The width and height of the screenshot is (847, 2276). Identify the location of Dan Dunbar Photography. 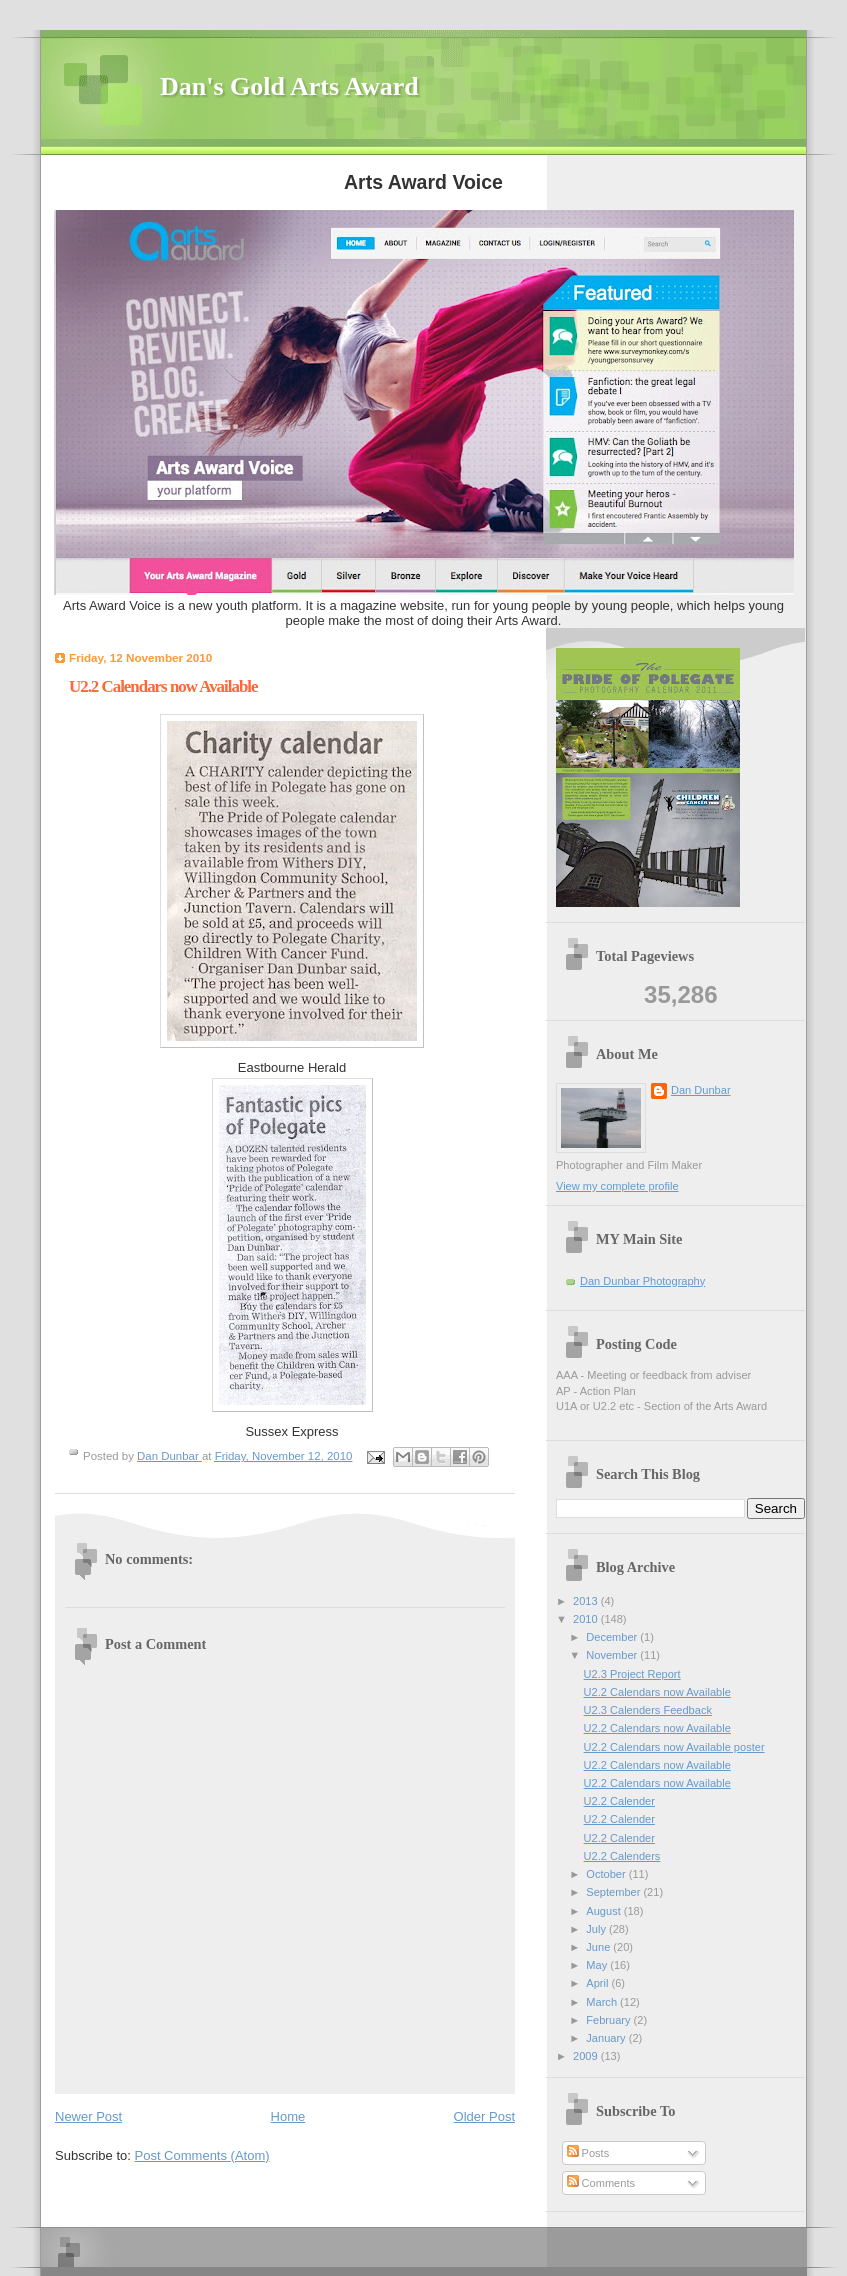
(642, 1281).